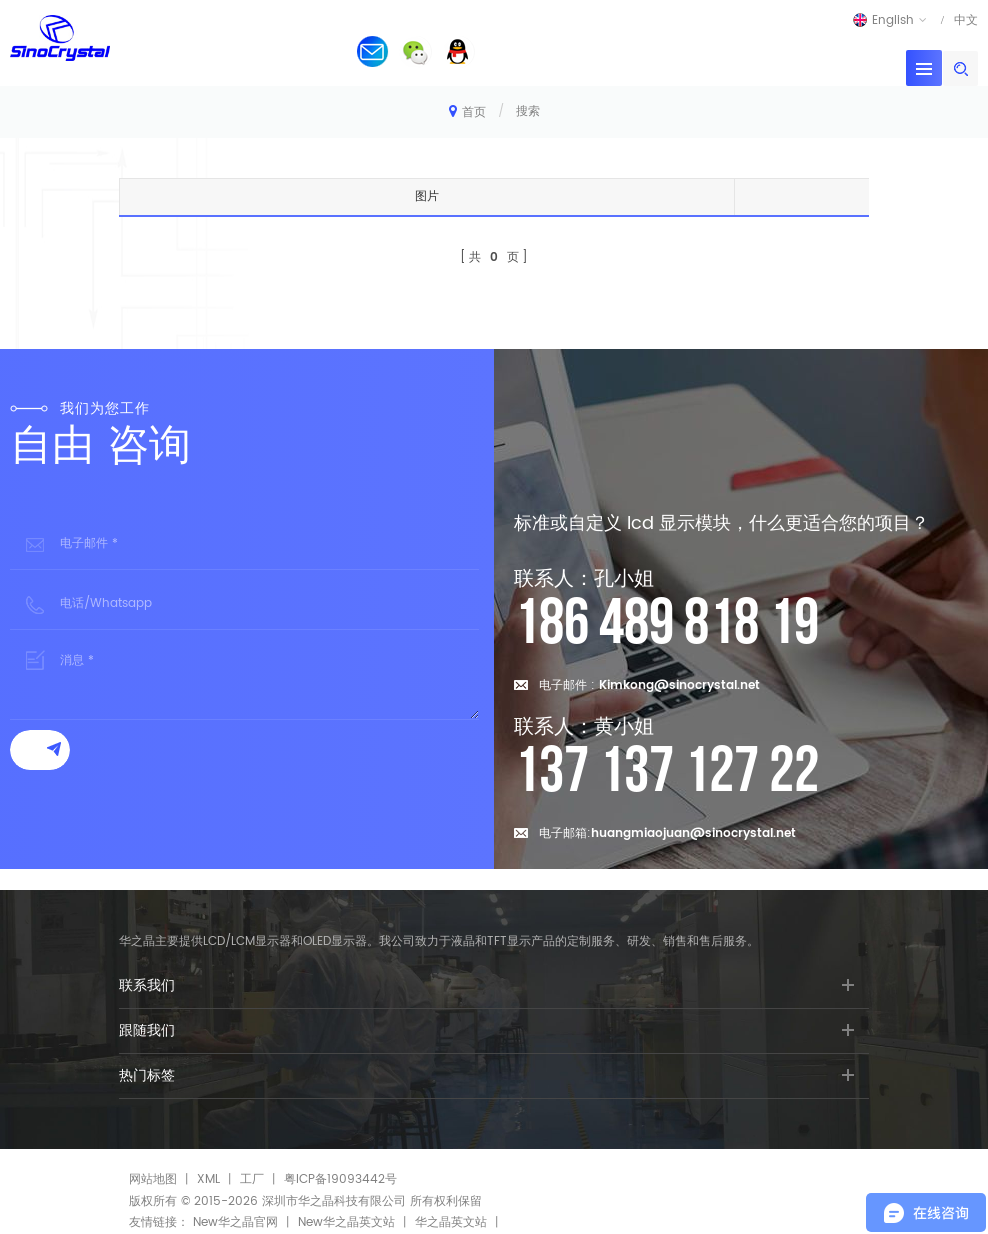 Image resolution: width=988 pixels, height=1234 pixels. I want to click on XML, so click(208, 1179).